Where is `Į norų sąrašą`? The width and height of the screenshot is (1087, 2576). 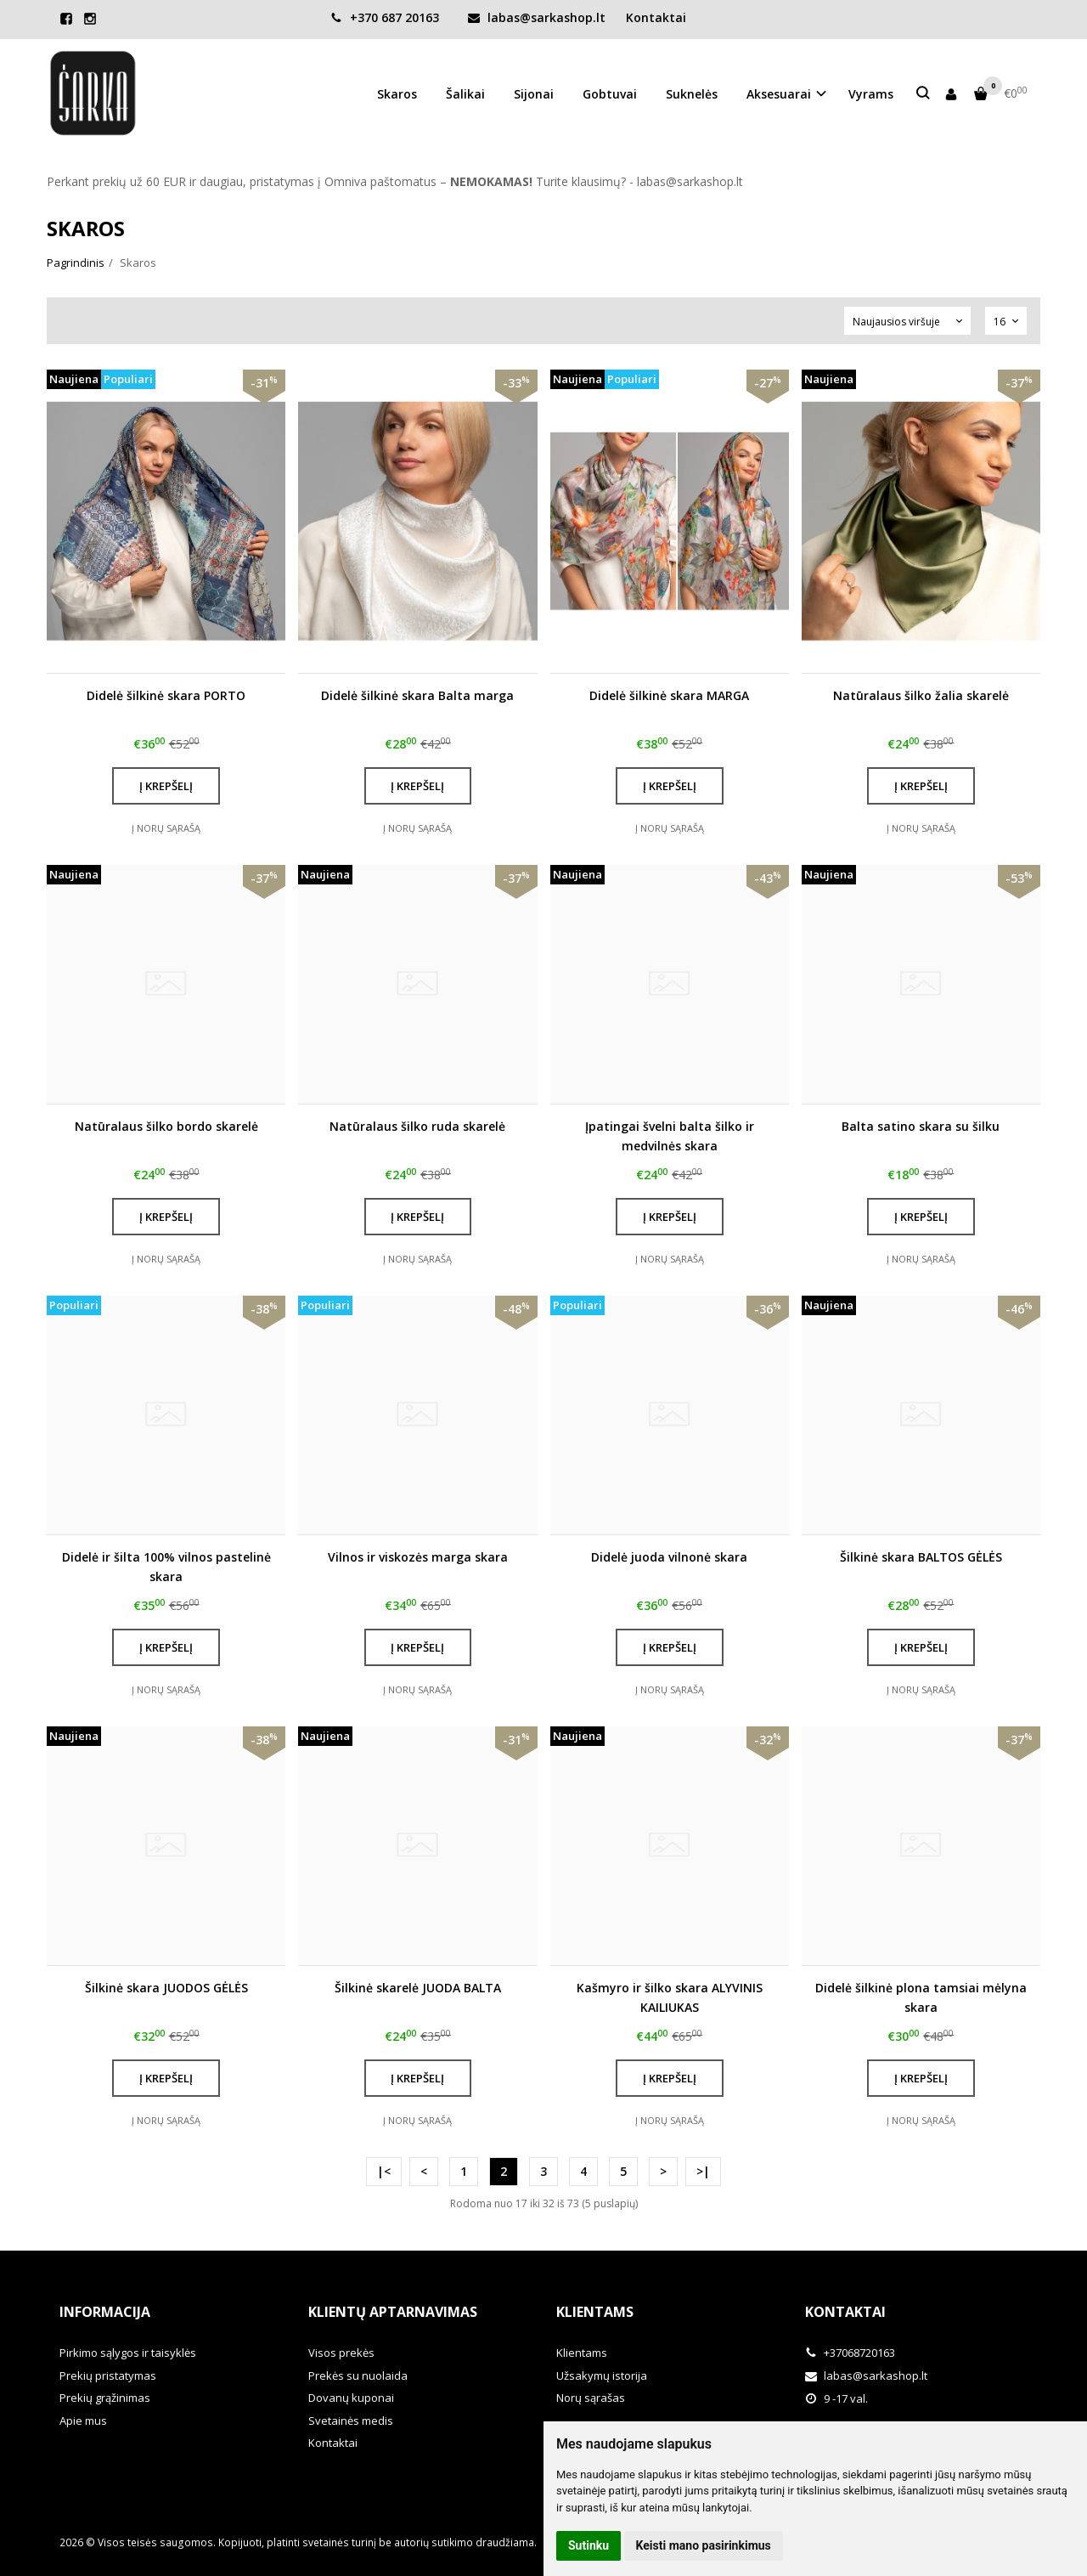 Į norų sąrašą is located at coordinates (166, 828).